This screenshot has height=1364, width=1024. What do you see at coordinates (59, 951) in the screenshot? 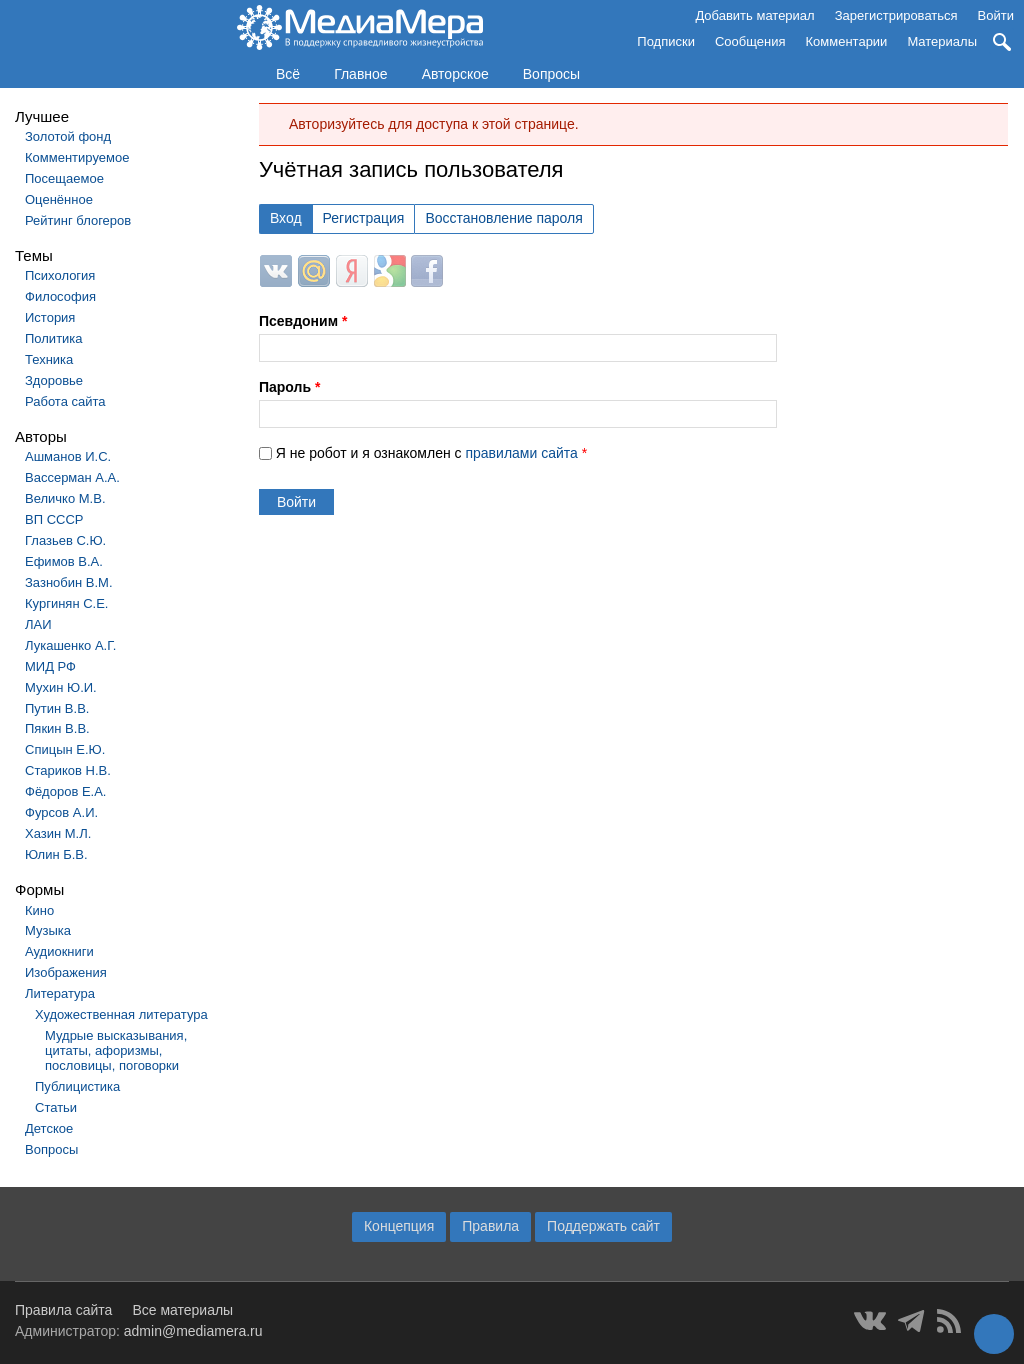
I see `Аудиокниги` at bounding box center [59, 951].